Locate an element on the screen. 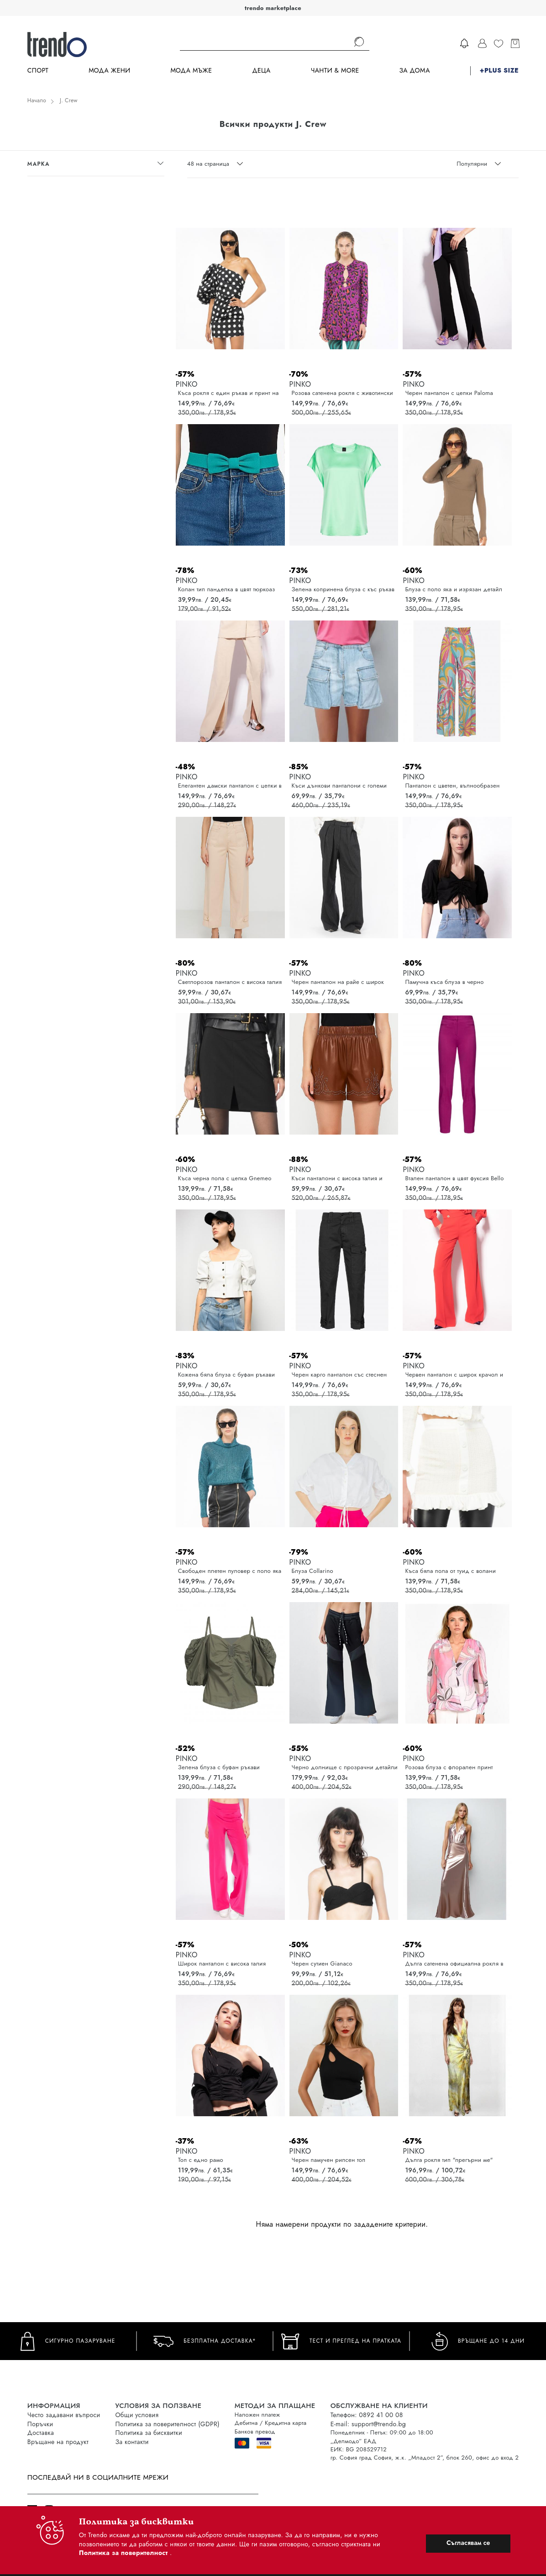 The width and height of the screenshot is (546, 2576). Телефон: 0892 41 00 08 is located at coordinates (367, 2414).